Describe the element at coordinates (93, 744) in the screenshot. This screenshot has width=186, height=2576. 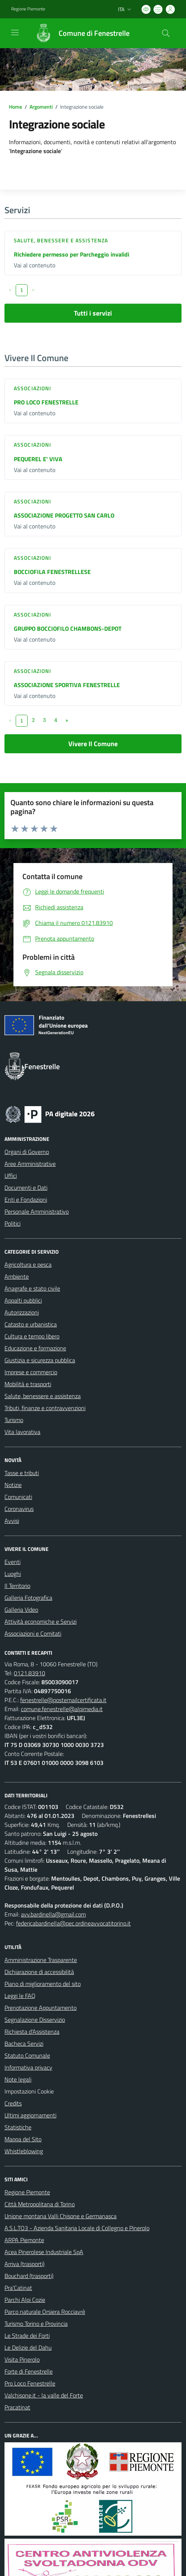
I see `Vivere Il Comune` at that location.